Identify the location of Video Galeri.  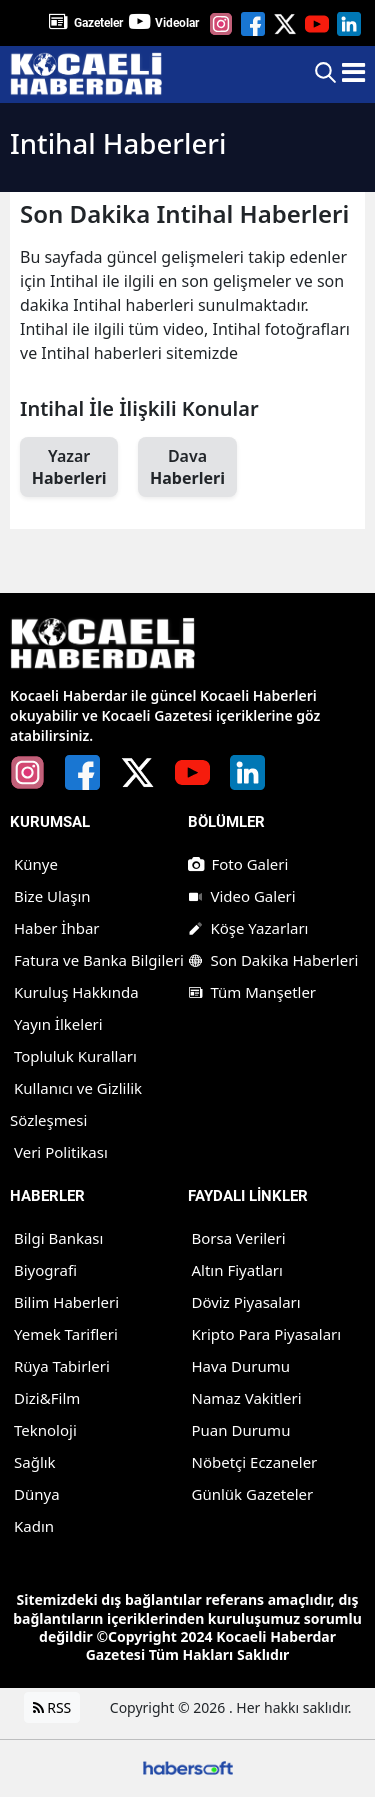
(242, 896).